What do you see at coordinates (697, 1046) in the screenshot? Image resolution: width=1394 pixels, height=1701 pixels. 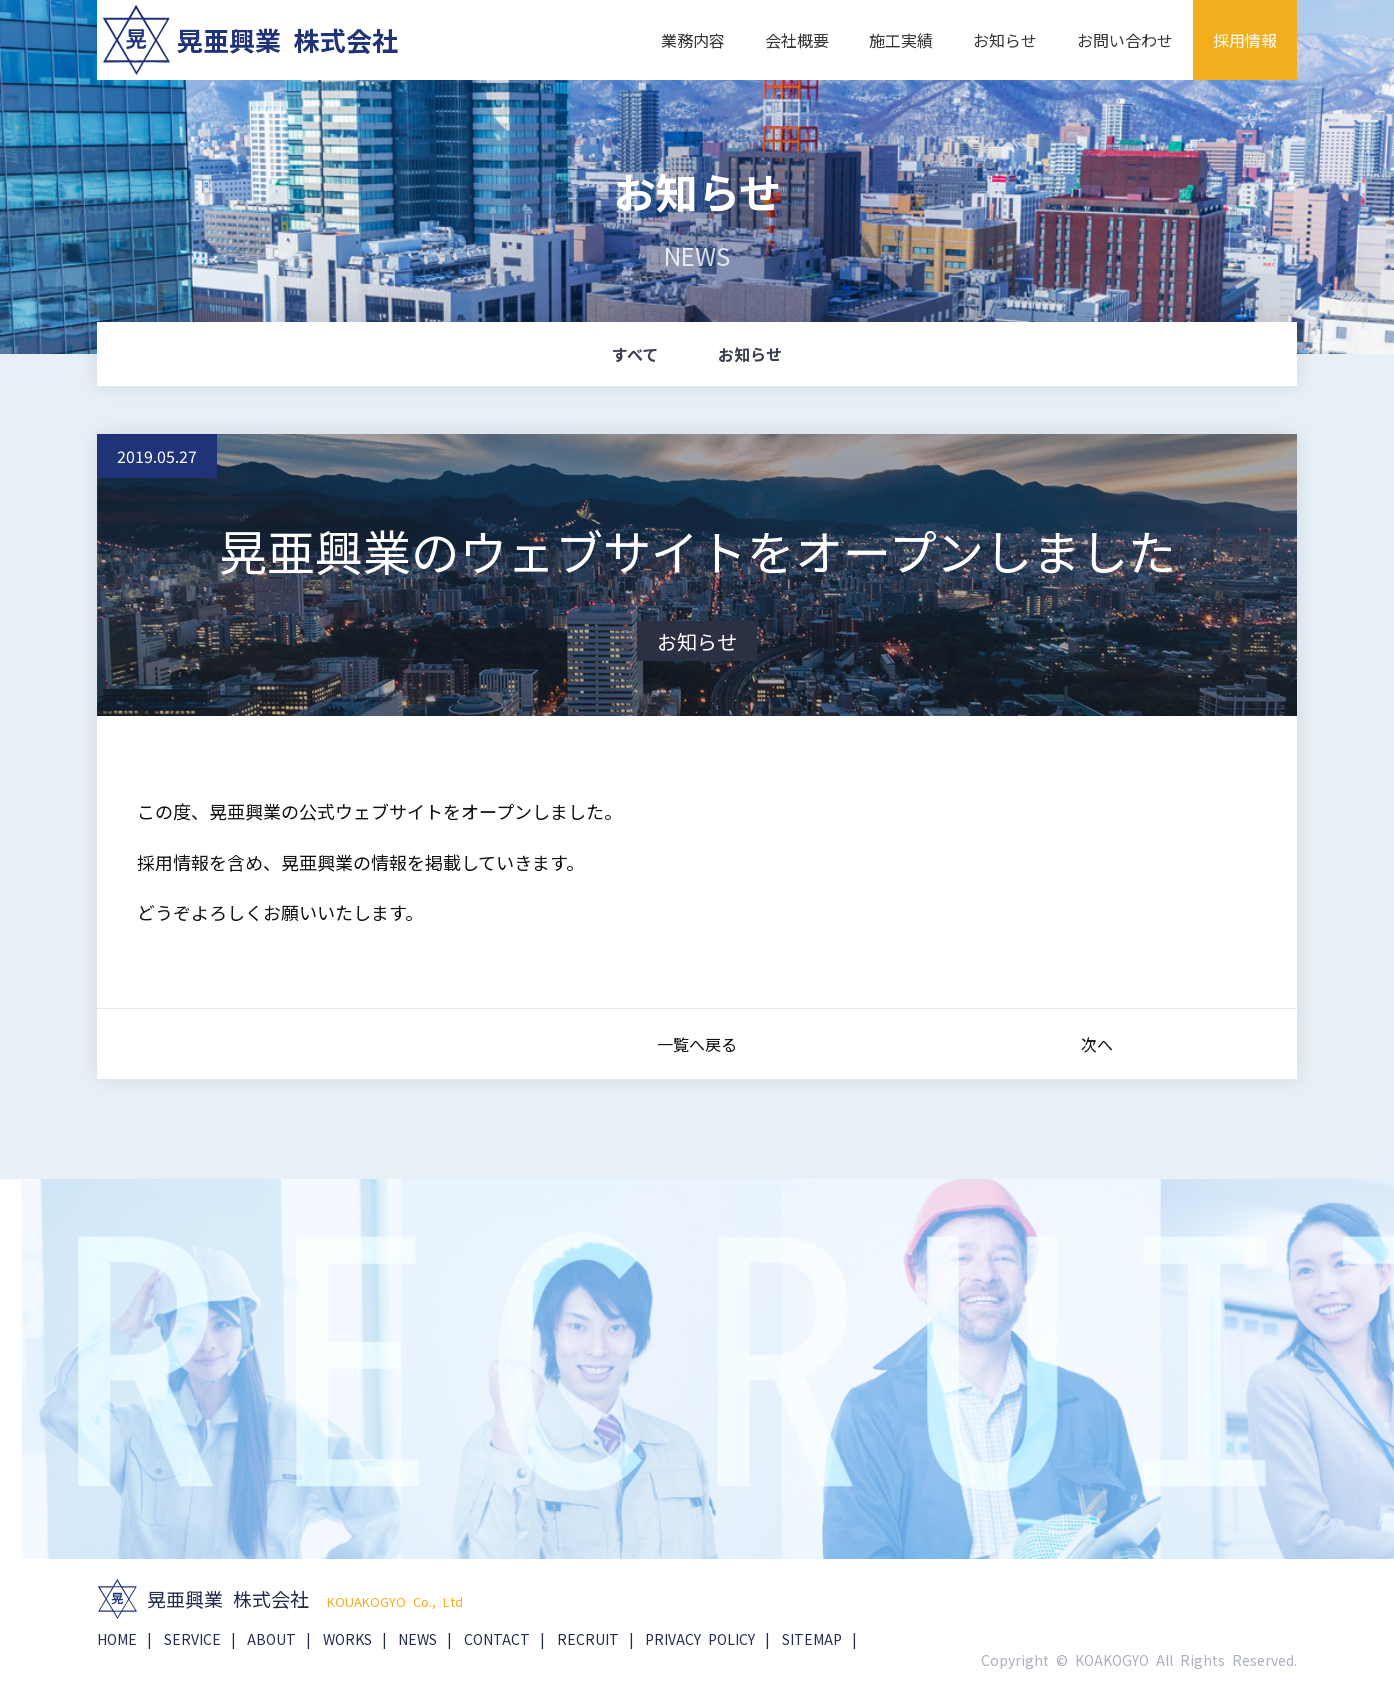 I see `一覧へ戻る` at bounding box center [697, 1046].